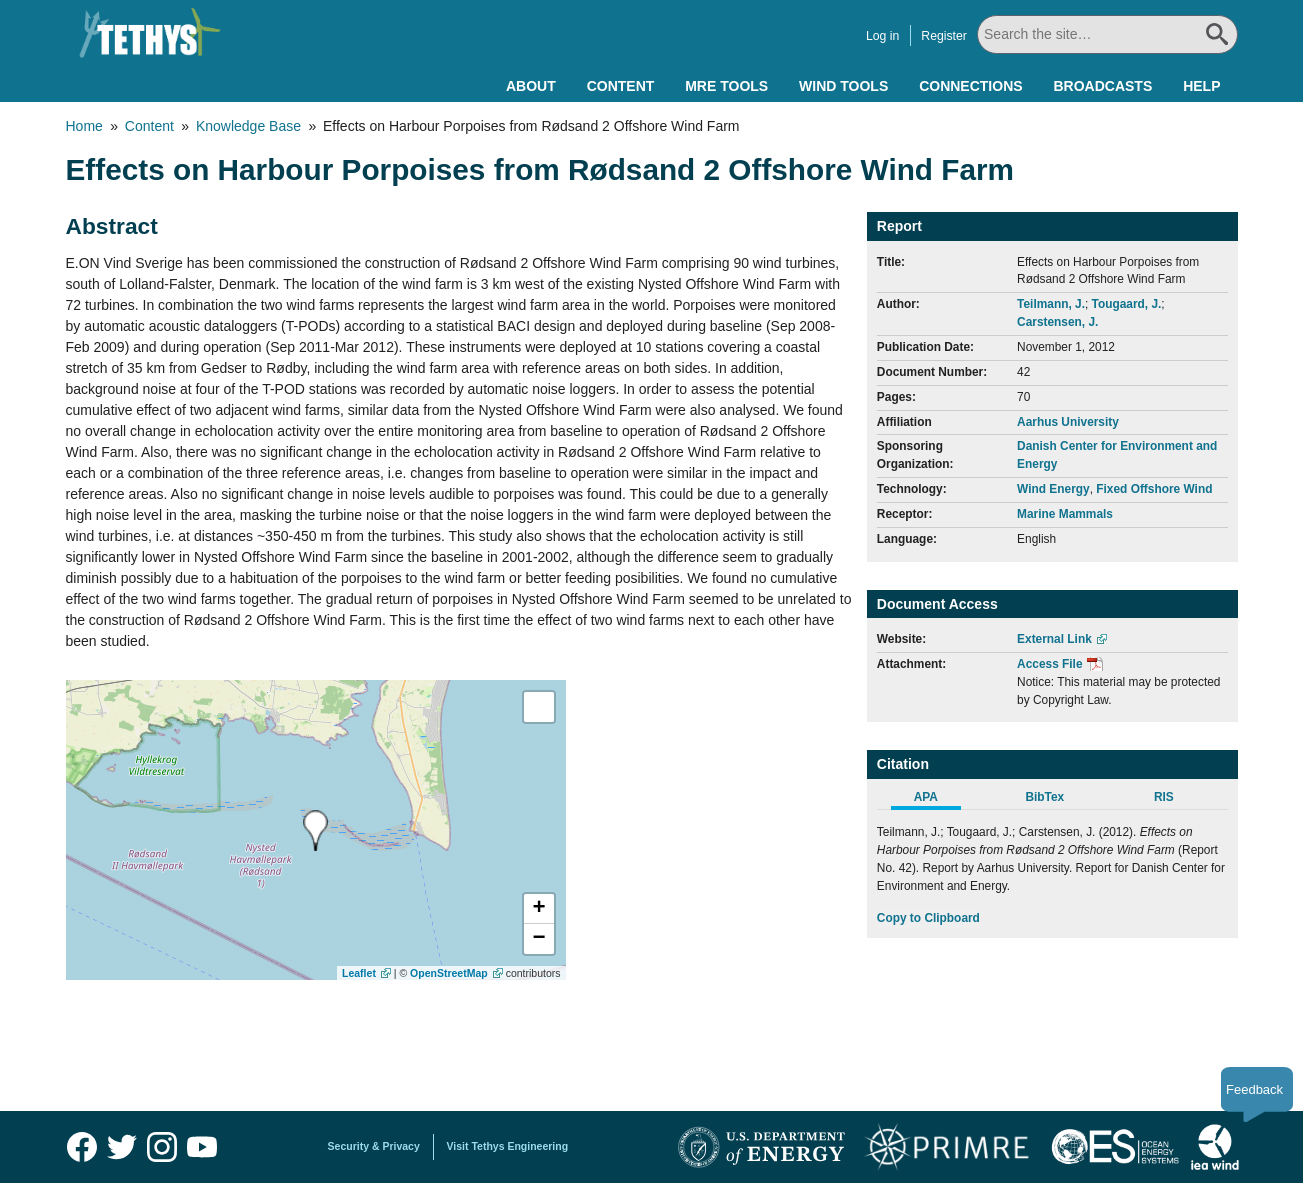  Describe the element at coordinates (359, 973) in the screenshot. I see `Leaflet` at that location.